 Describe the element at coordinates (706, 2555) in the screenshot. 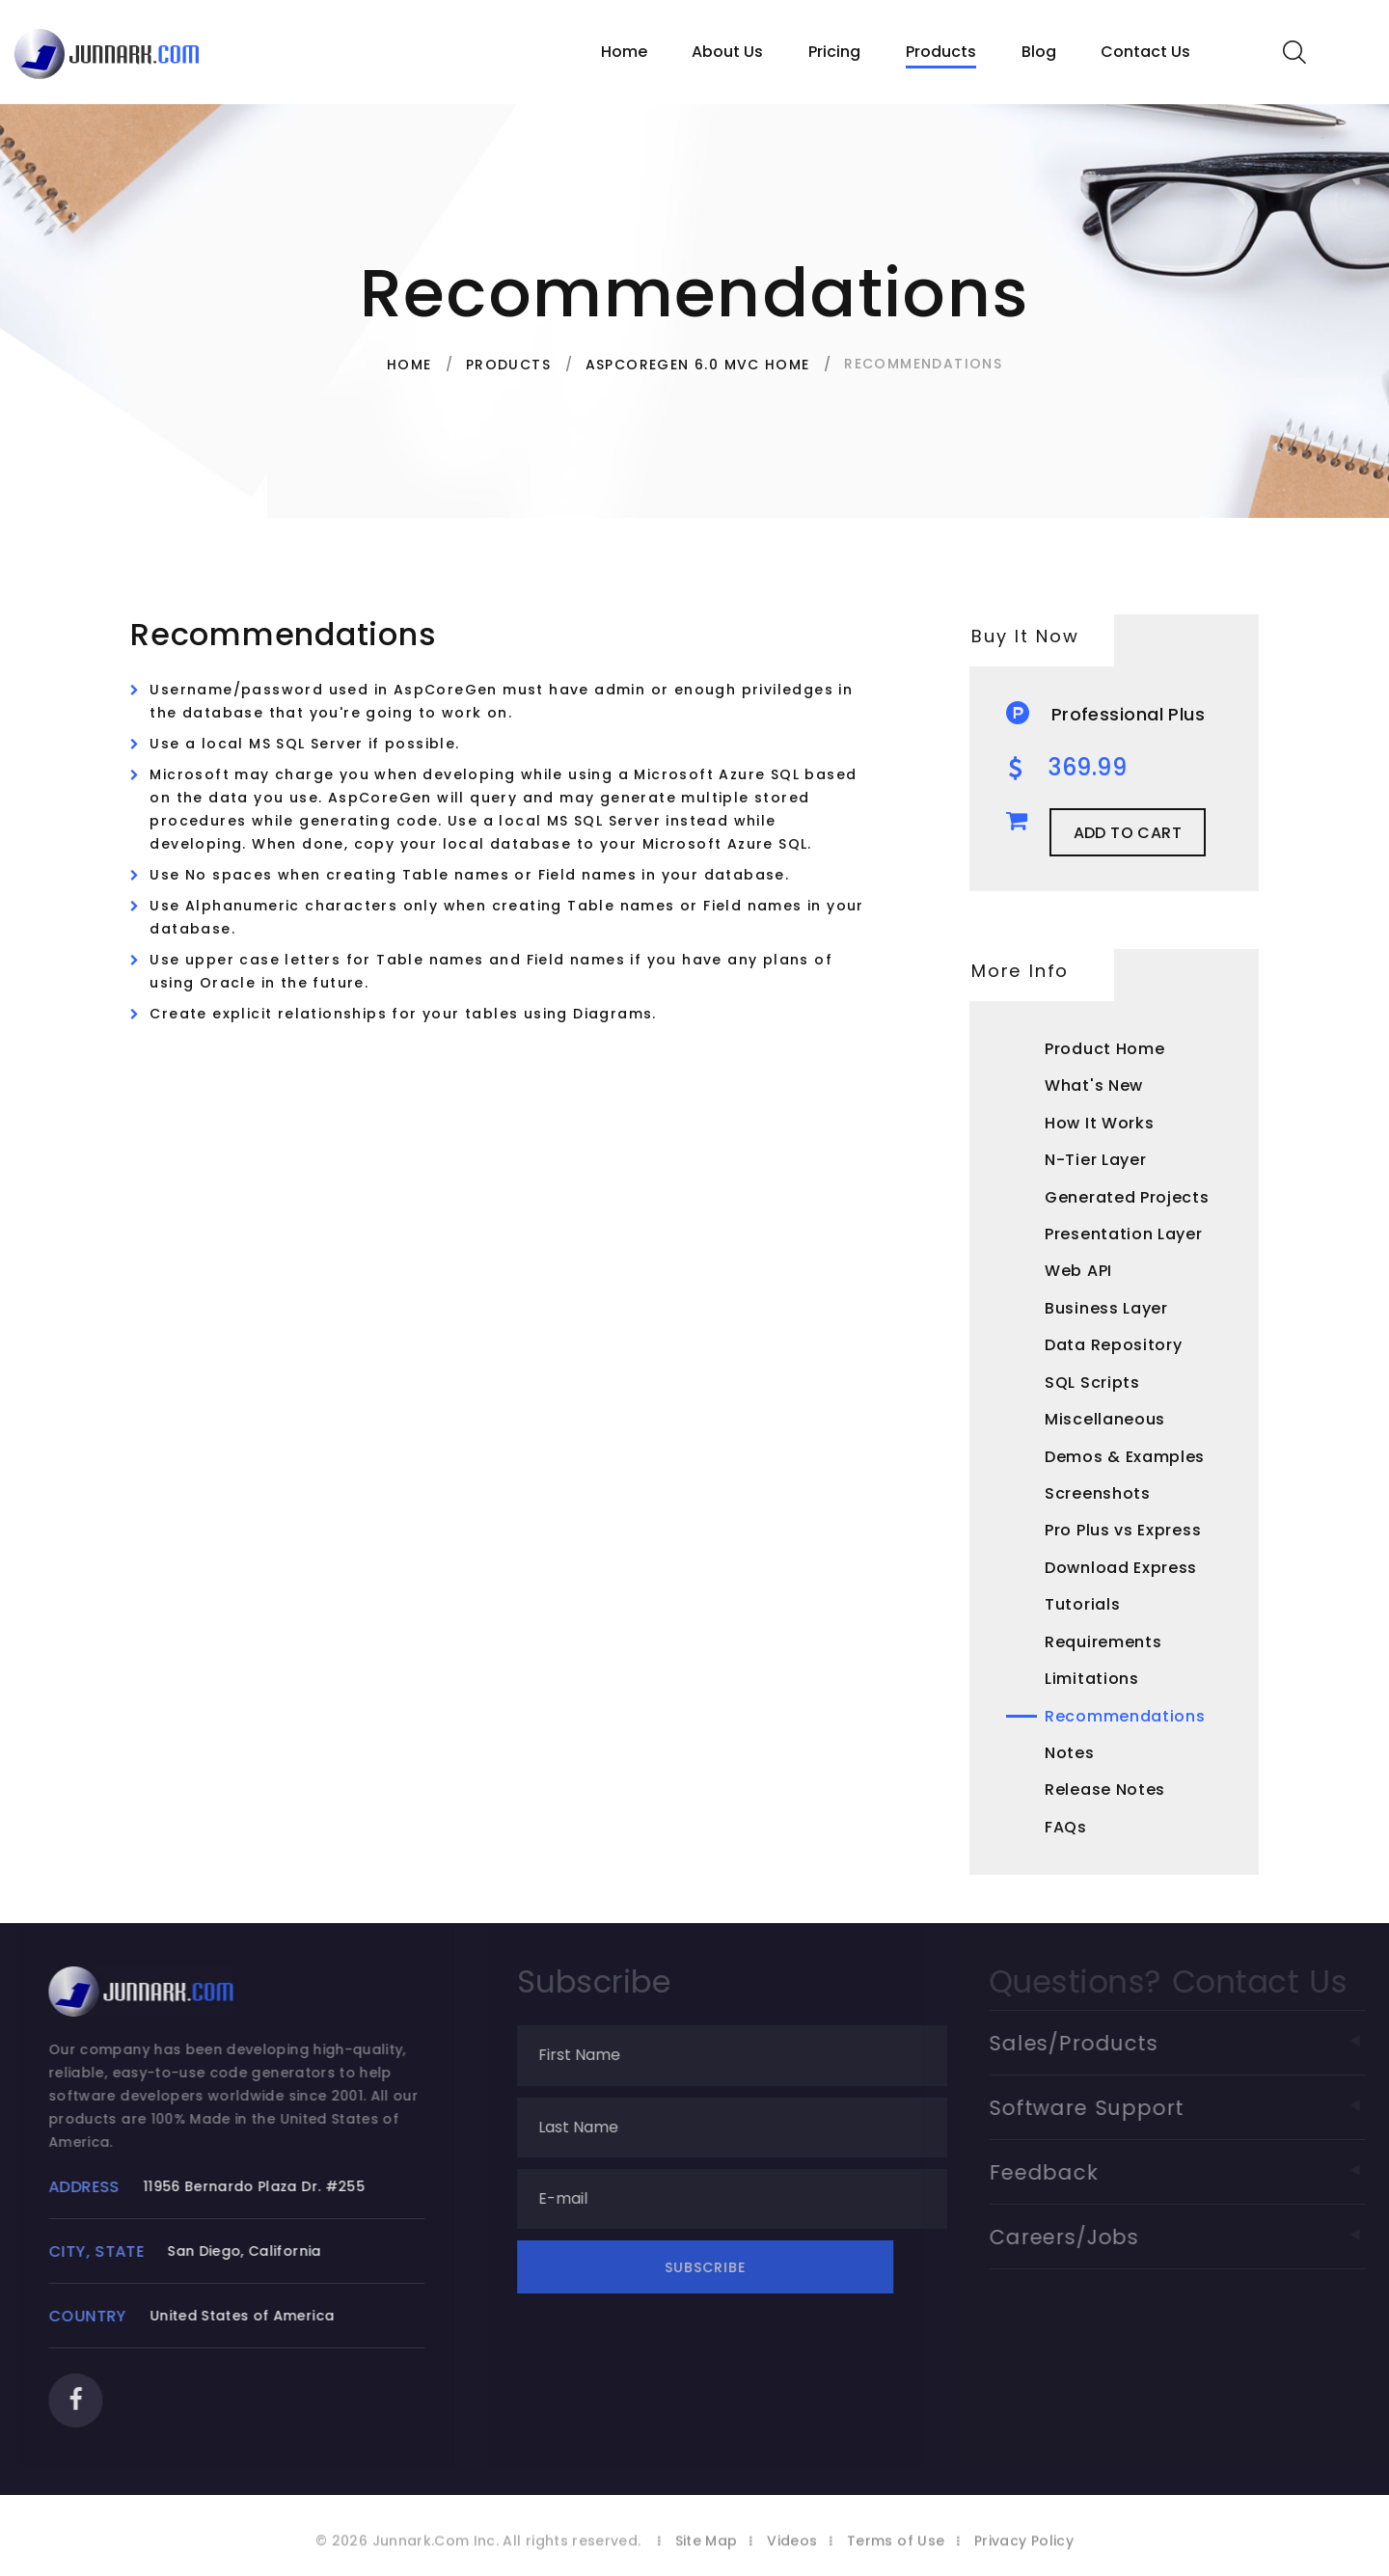

I see `Site Map` at that location.